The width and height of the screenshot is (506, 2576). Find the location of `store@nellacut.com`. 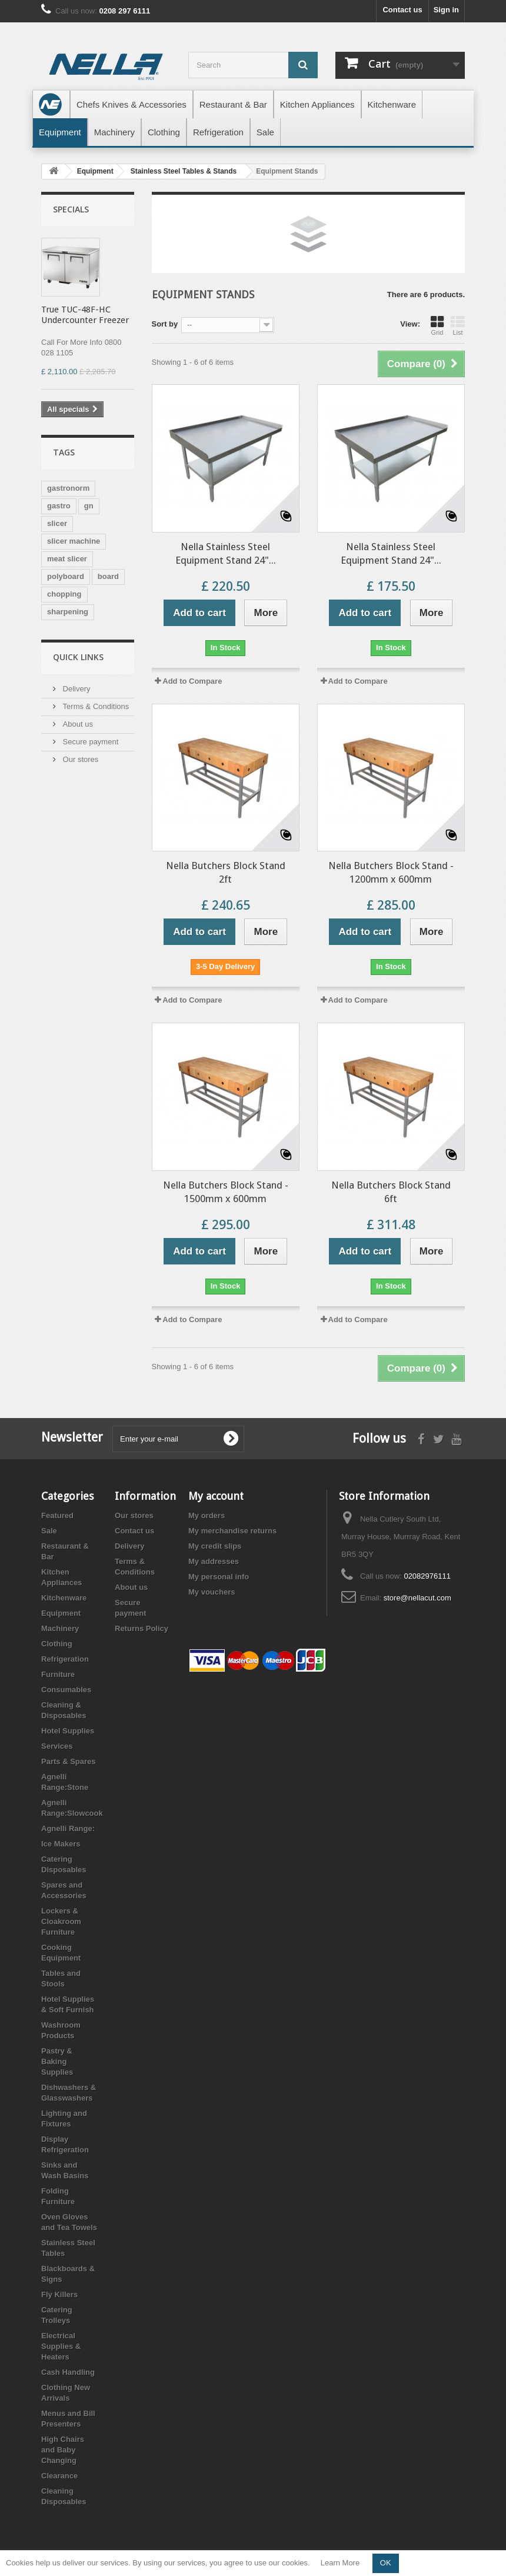

store@nellacut.com is located at coordinates (417, 1597).